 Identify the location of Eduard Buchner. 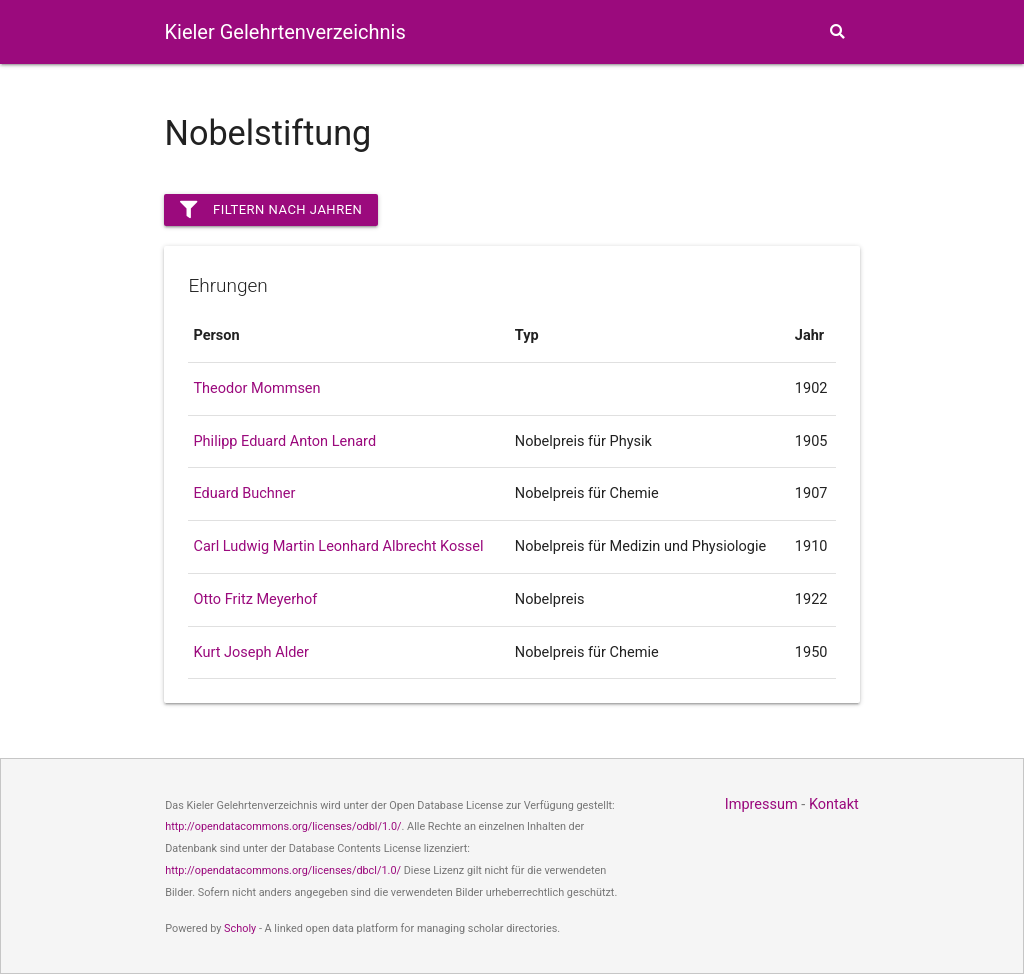
(244, 493).